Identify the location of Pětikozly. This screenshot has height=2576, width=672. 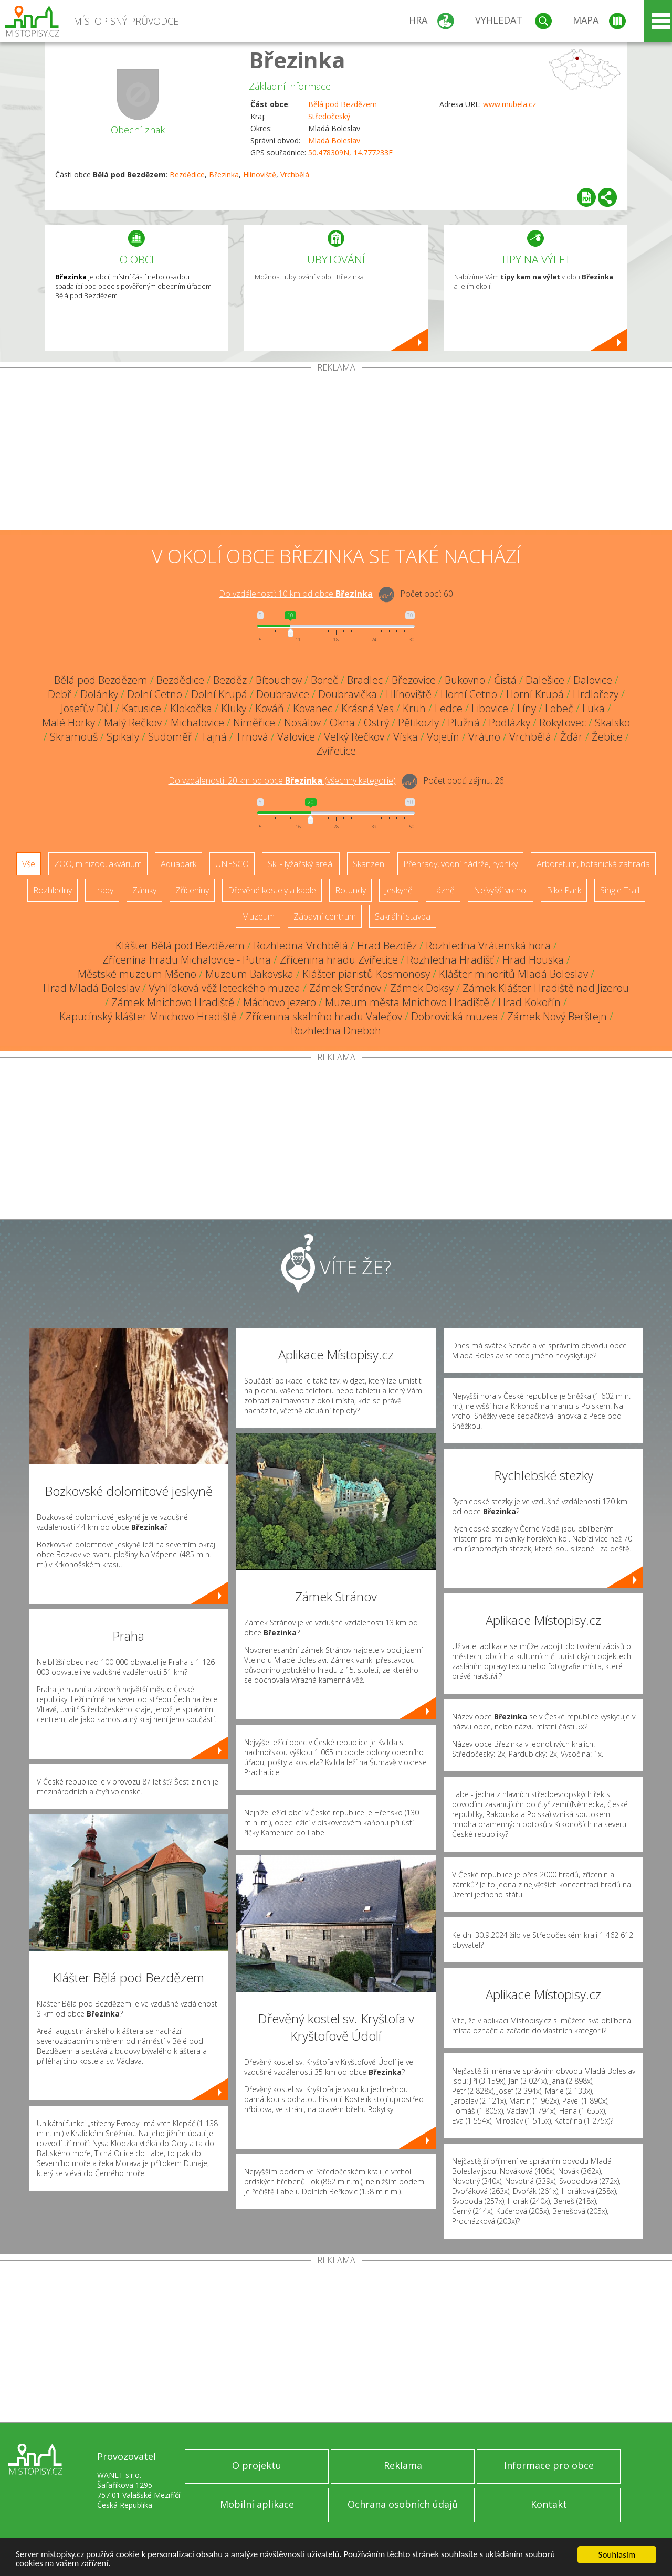
(418, 722).